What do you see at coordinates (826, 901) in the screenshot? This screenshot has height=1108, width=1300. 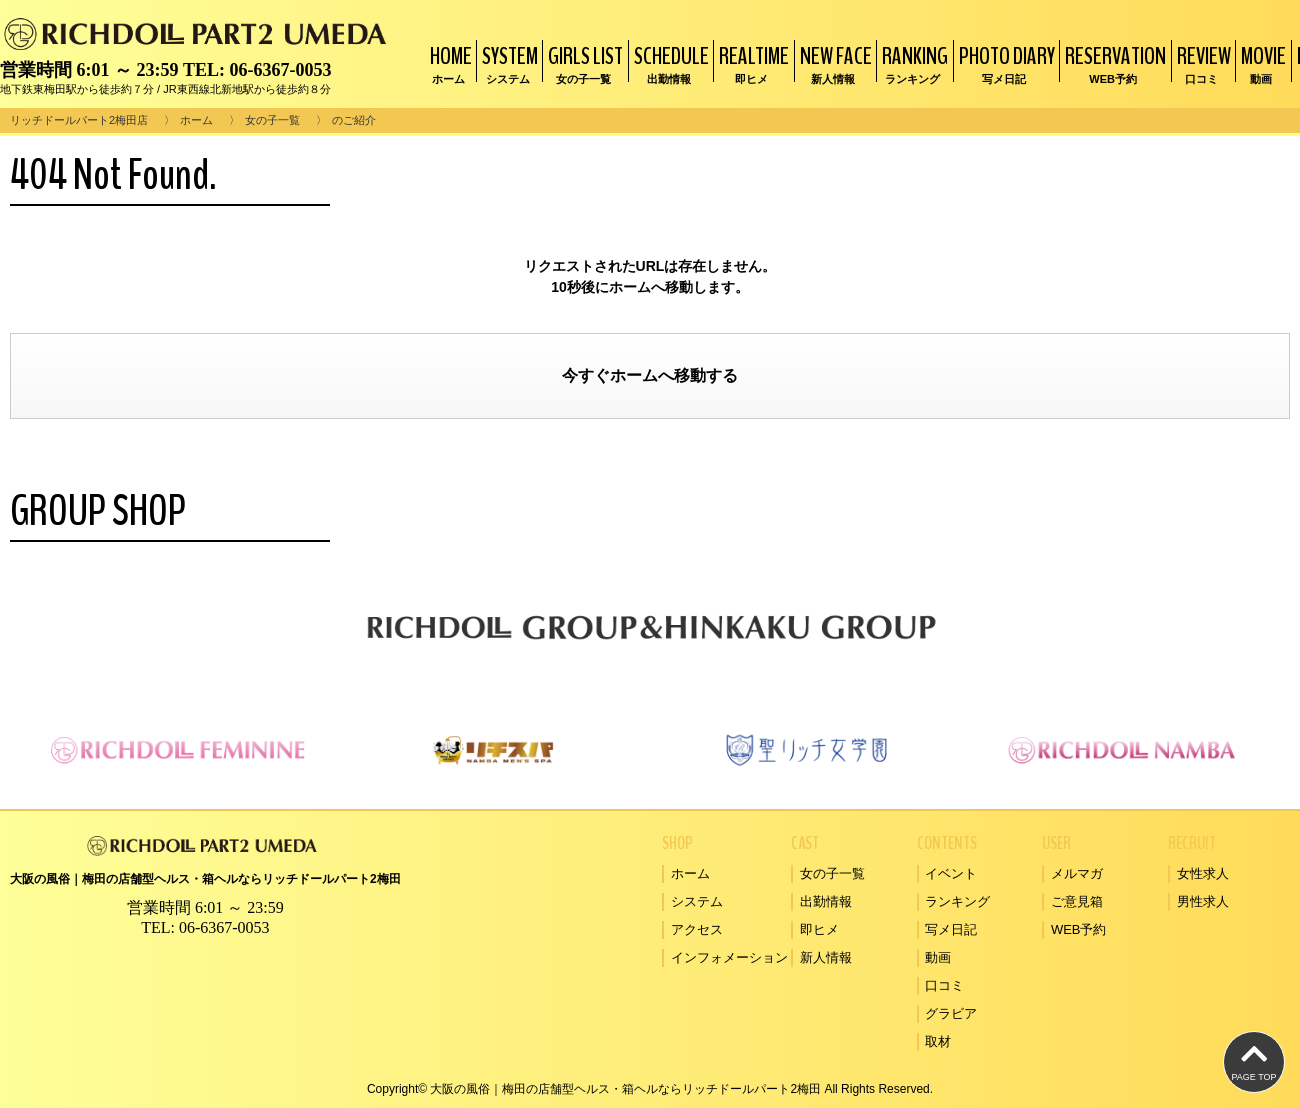 I see `出勤情報` at bounding box center [826, 901].